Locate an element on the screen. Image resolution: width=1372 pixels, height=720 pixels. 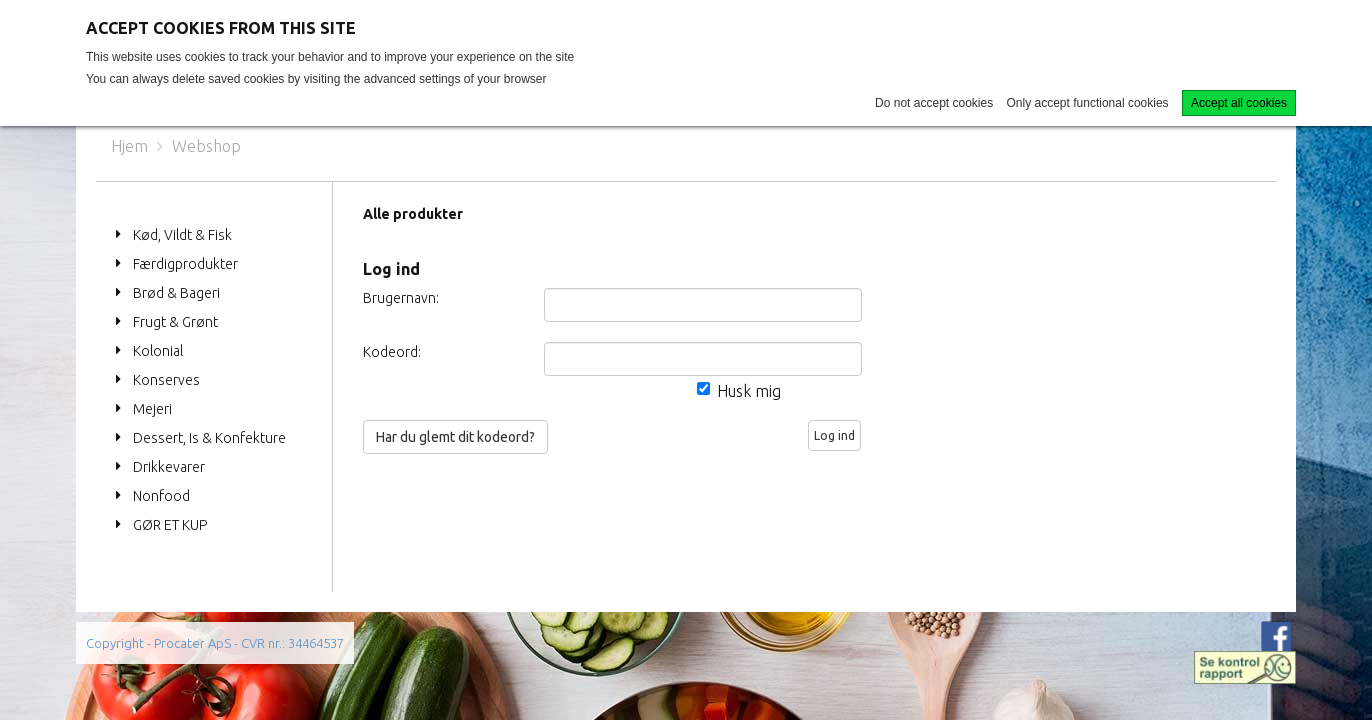
Brød & Bageri is located at coordinates (176, 293).